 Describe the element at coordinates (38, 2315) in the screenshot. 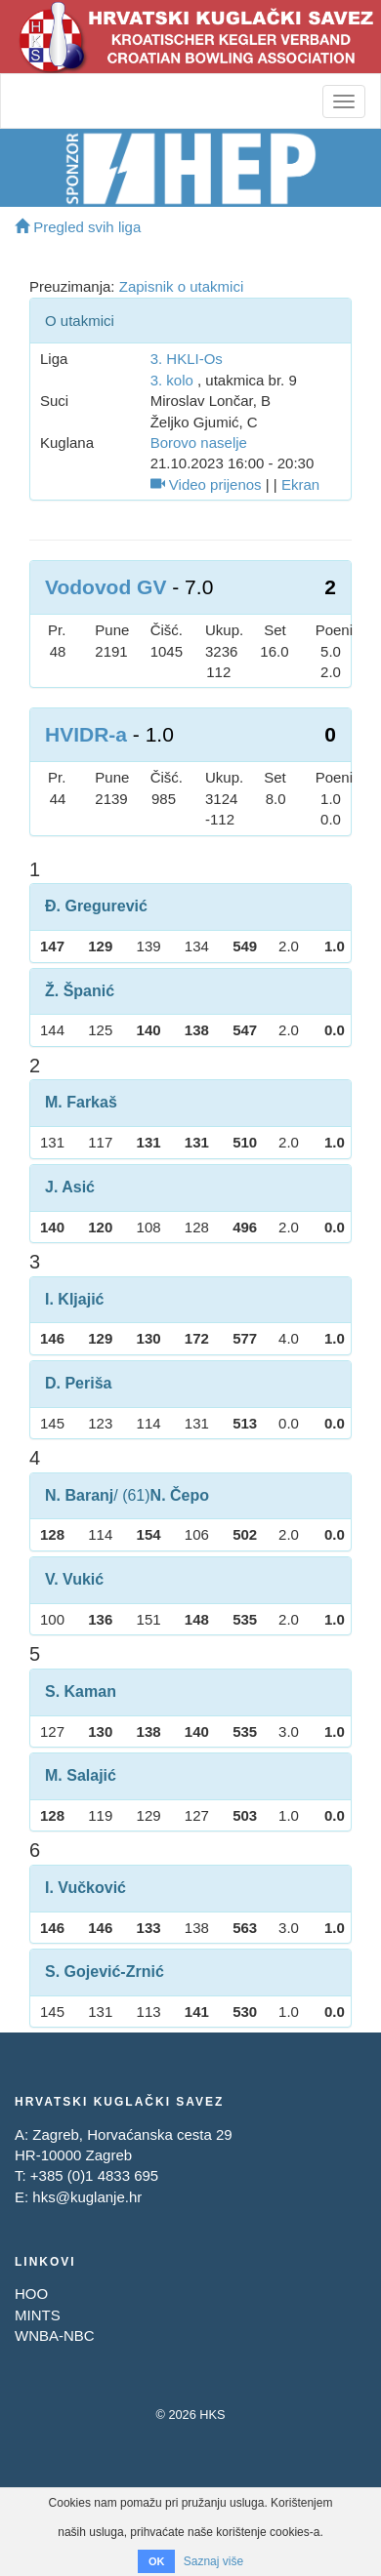

I see `MINTS` at that location.